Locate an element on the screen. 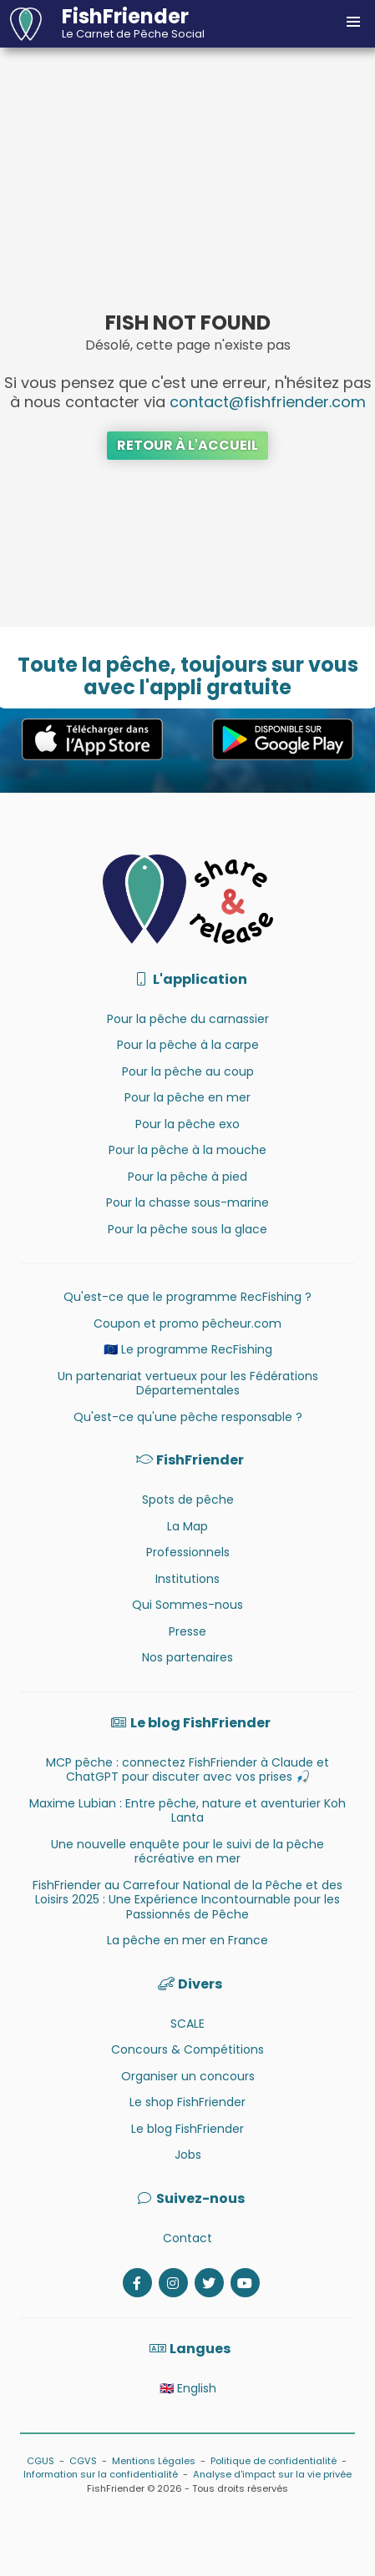 The height and width of the screenshot is (2576, 375). Coupon et promo pêcheur.com is located at coordinates (187, 1323).